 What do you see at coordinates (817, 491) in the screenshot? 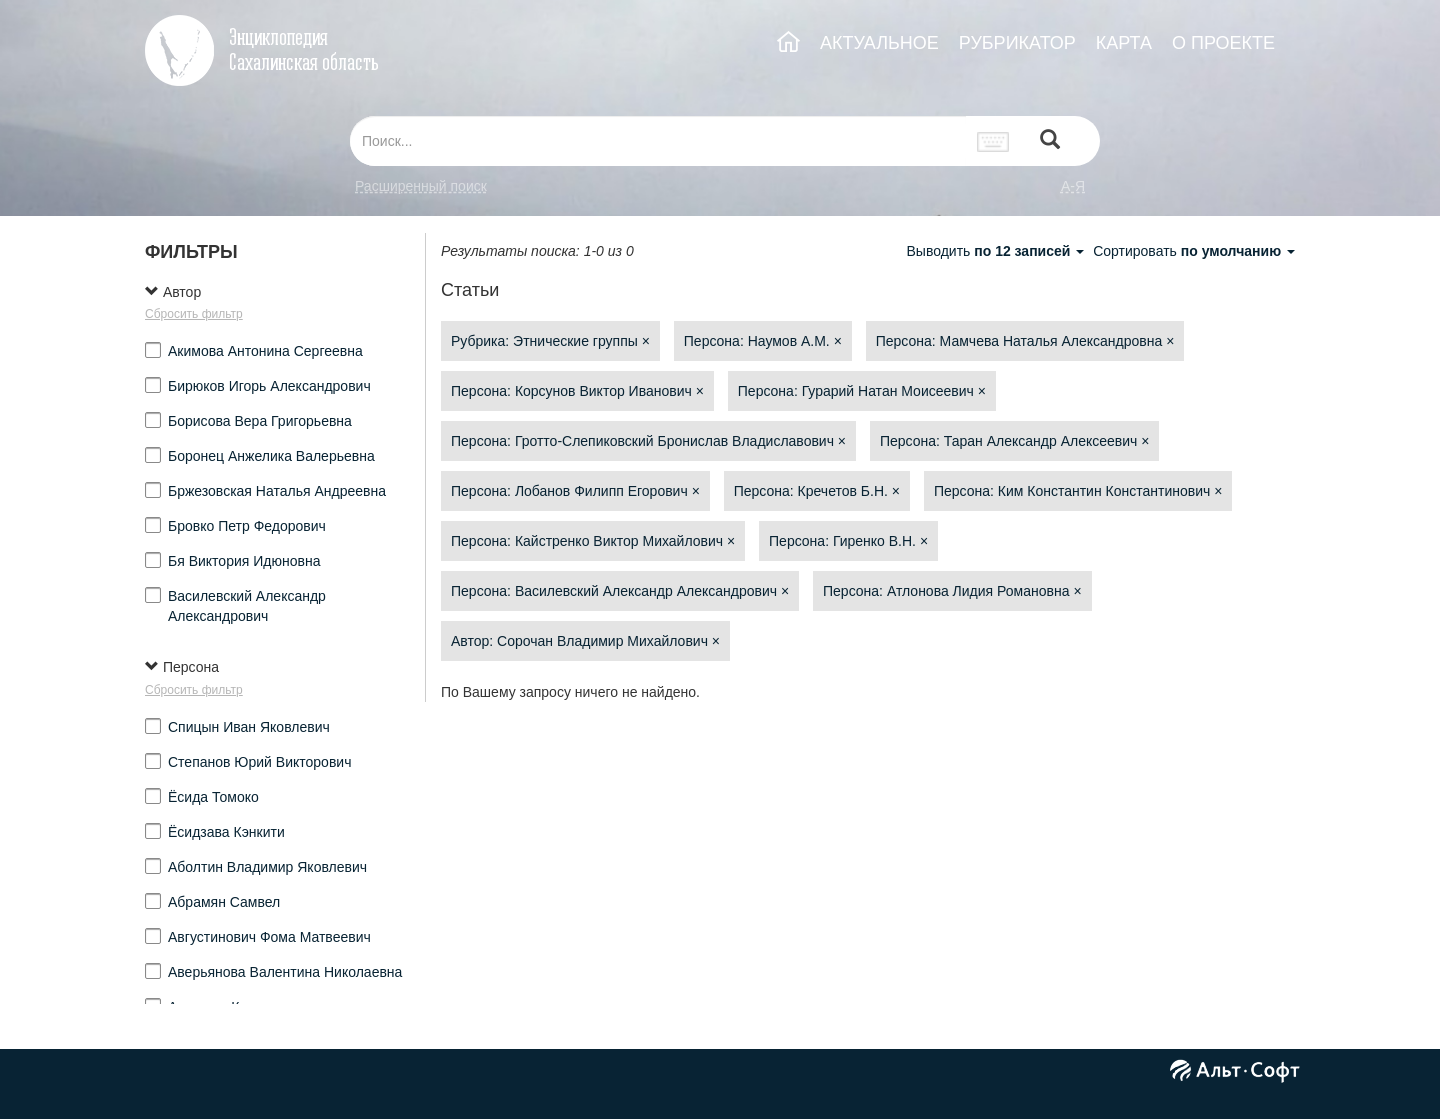
I see `Персона: Кречетов Б.Н.` at bounding box center [817, 491].